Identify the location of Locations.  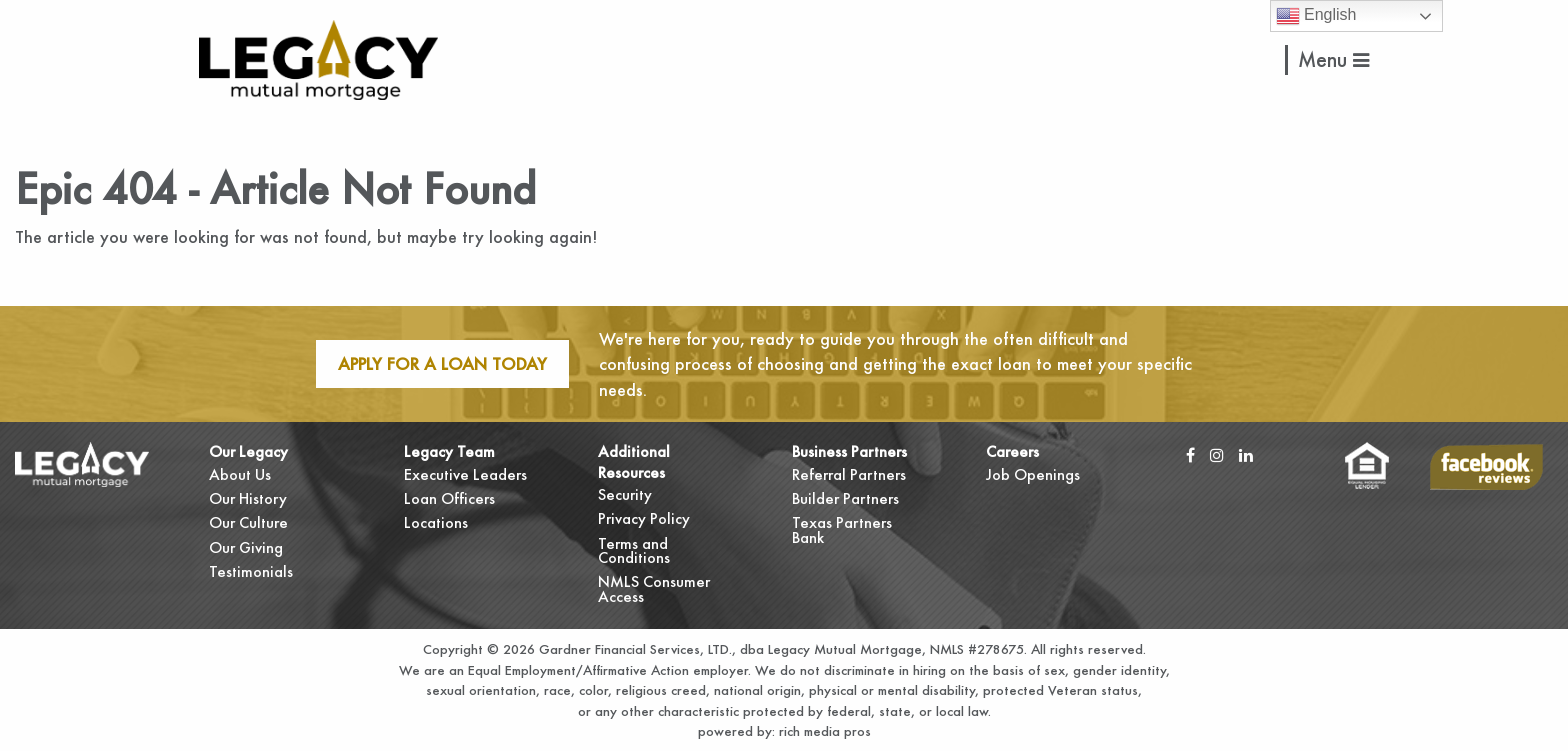
(436, 522).